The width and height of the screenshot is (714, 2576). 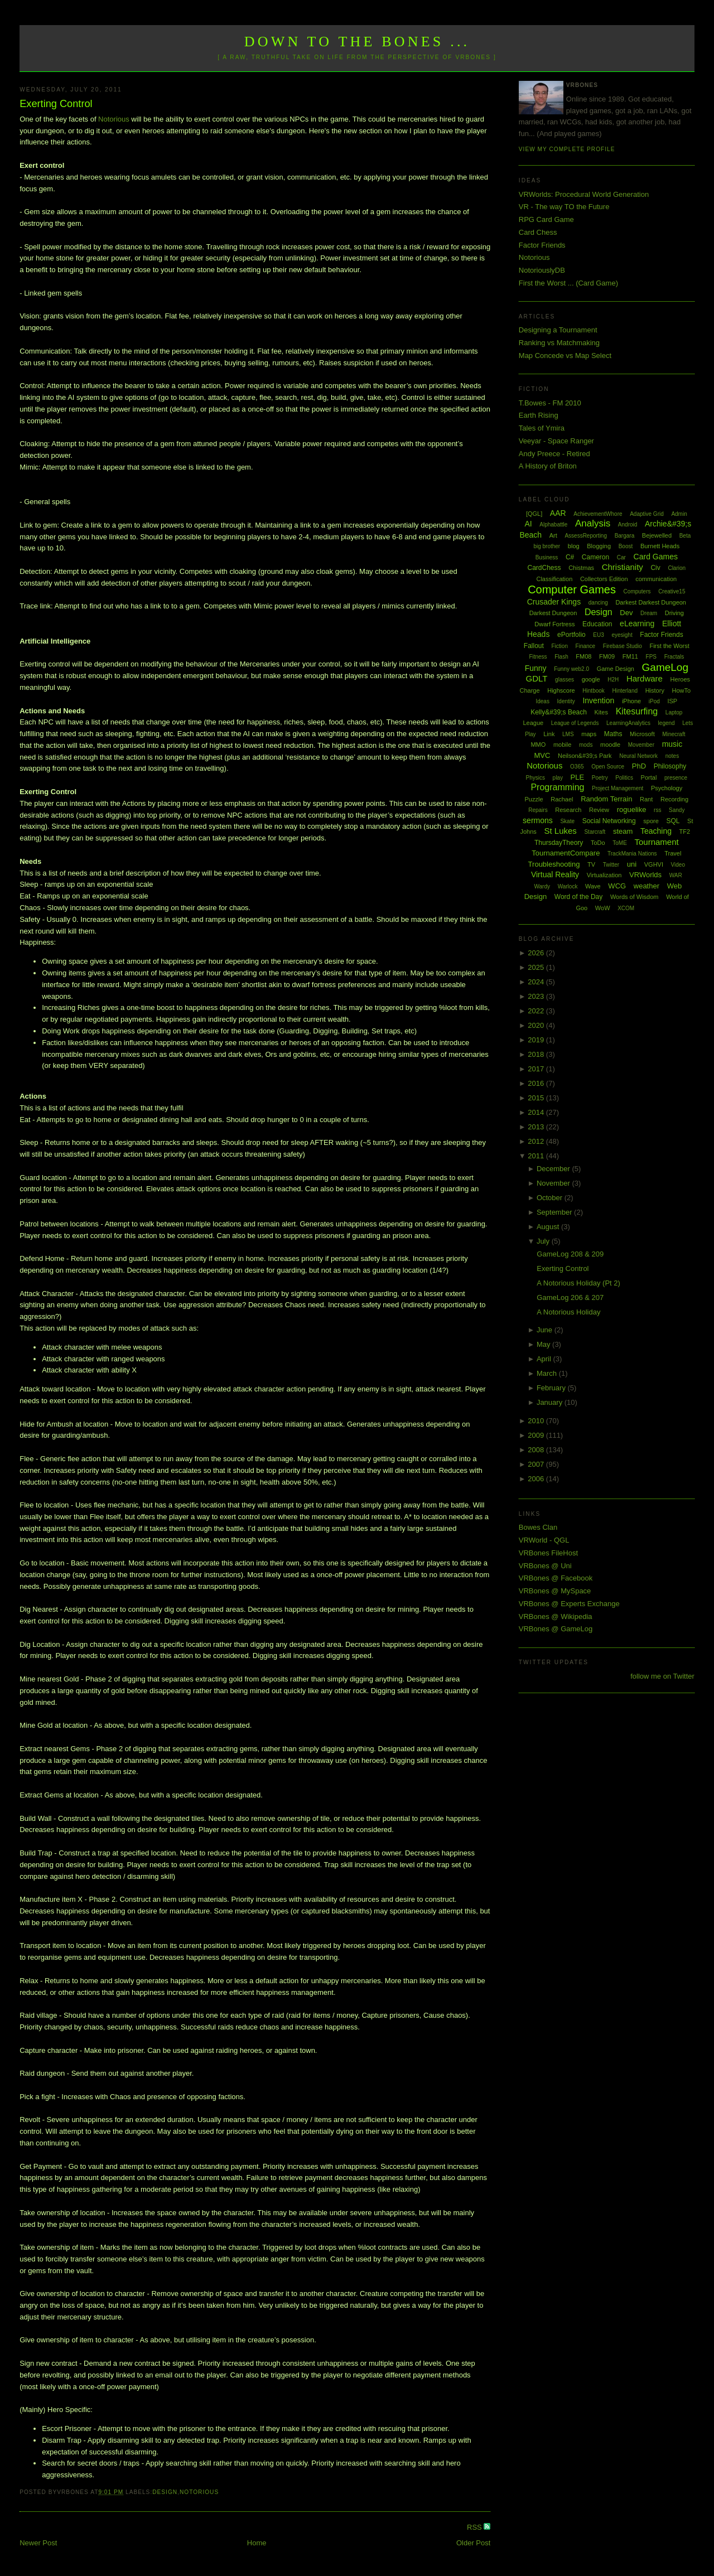 What do you see at coordinates (656, 579) in the screenshot?
I see `communication` at bounding box center [656, 579].